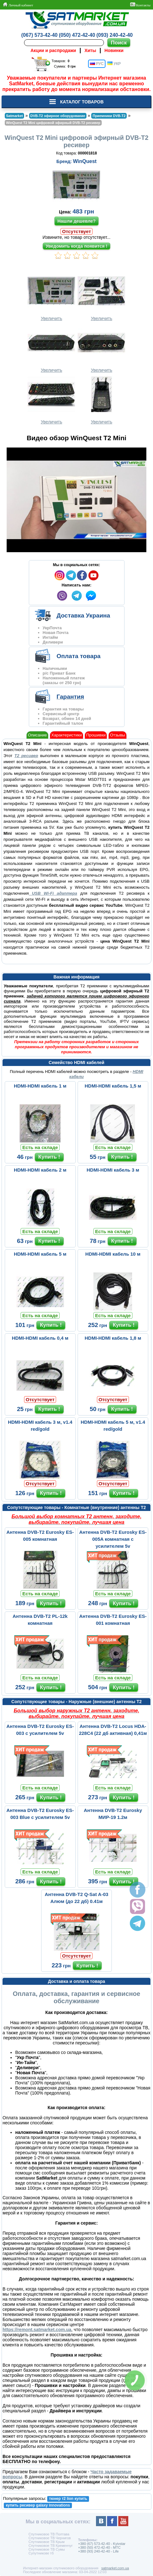  I want to click on Акции и распродажи, so click(53, 50).